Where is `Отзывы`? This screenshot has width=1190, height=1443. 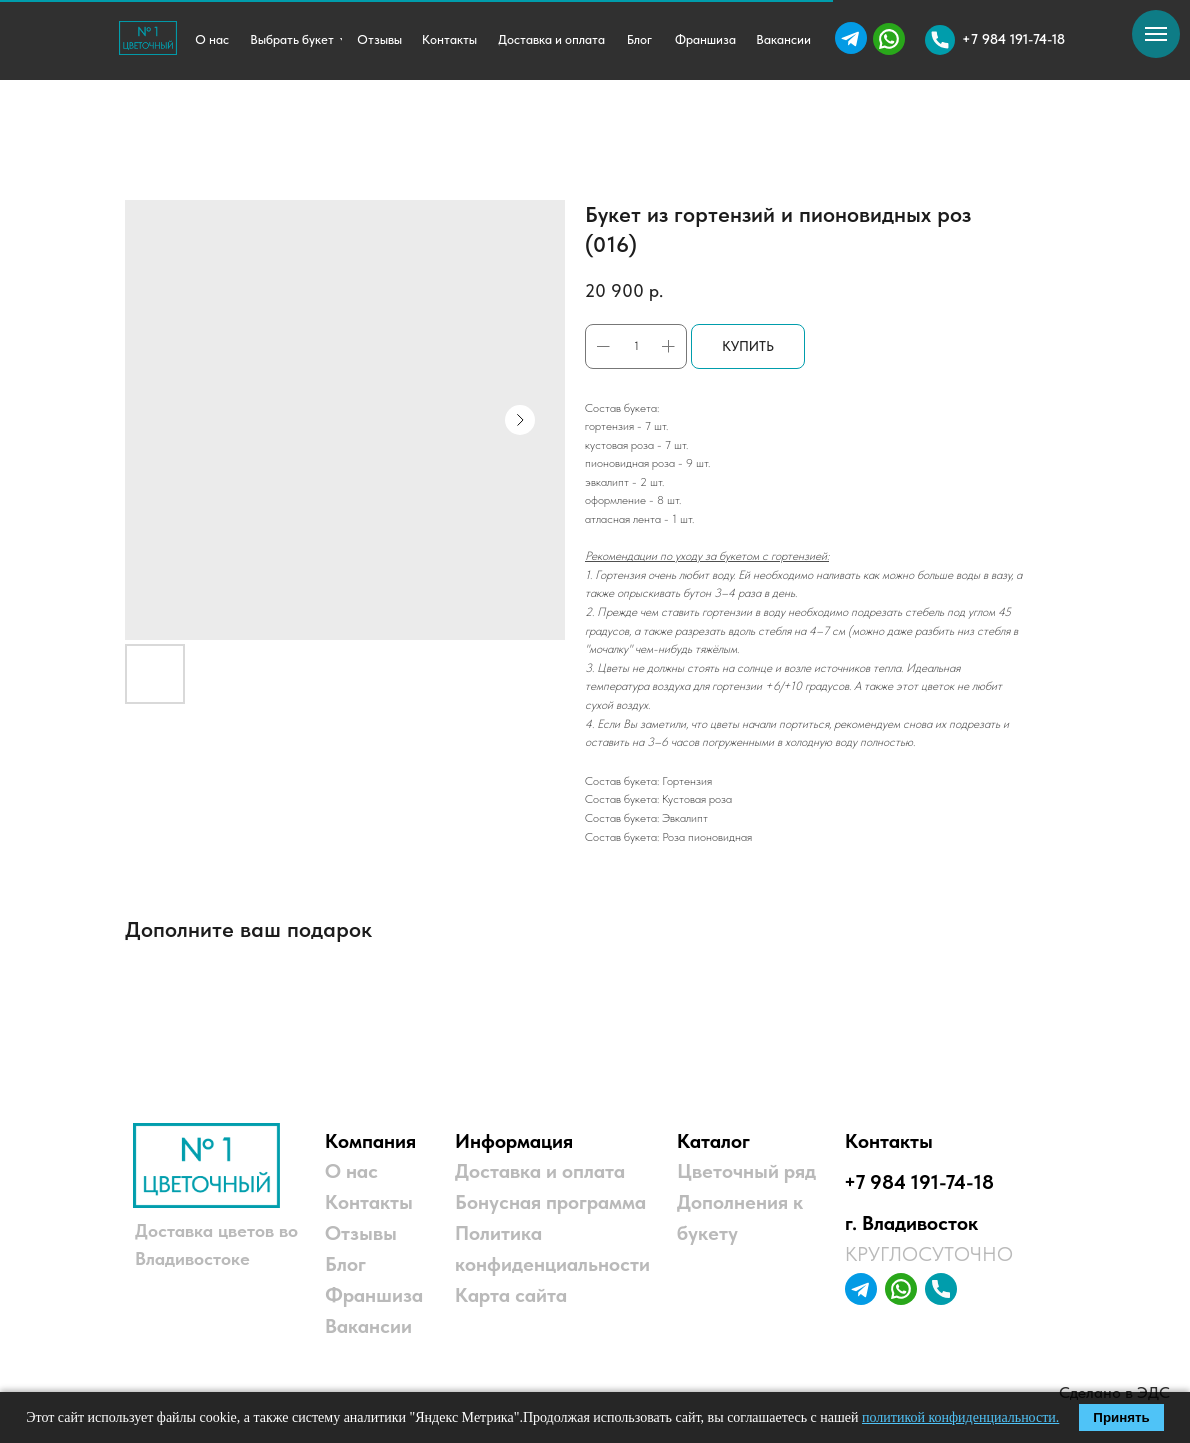
Отзывы is located at coordinates (361, 1233).